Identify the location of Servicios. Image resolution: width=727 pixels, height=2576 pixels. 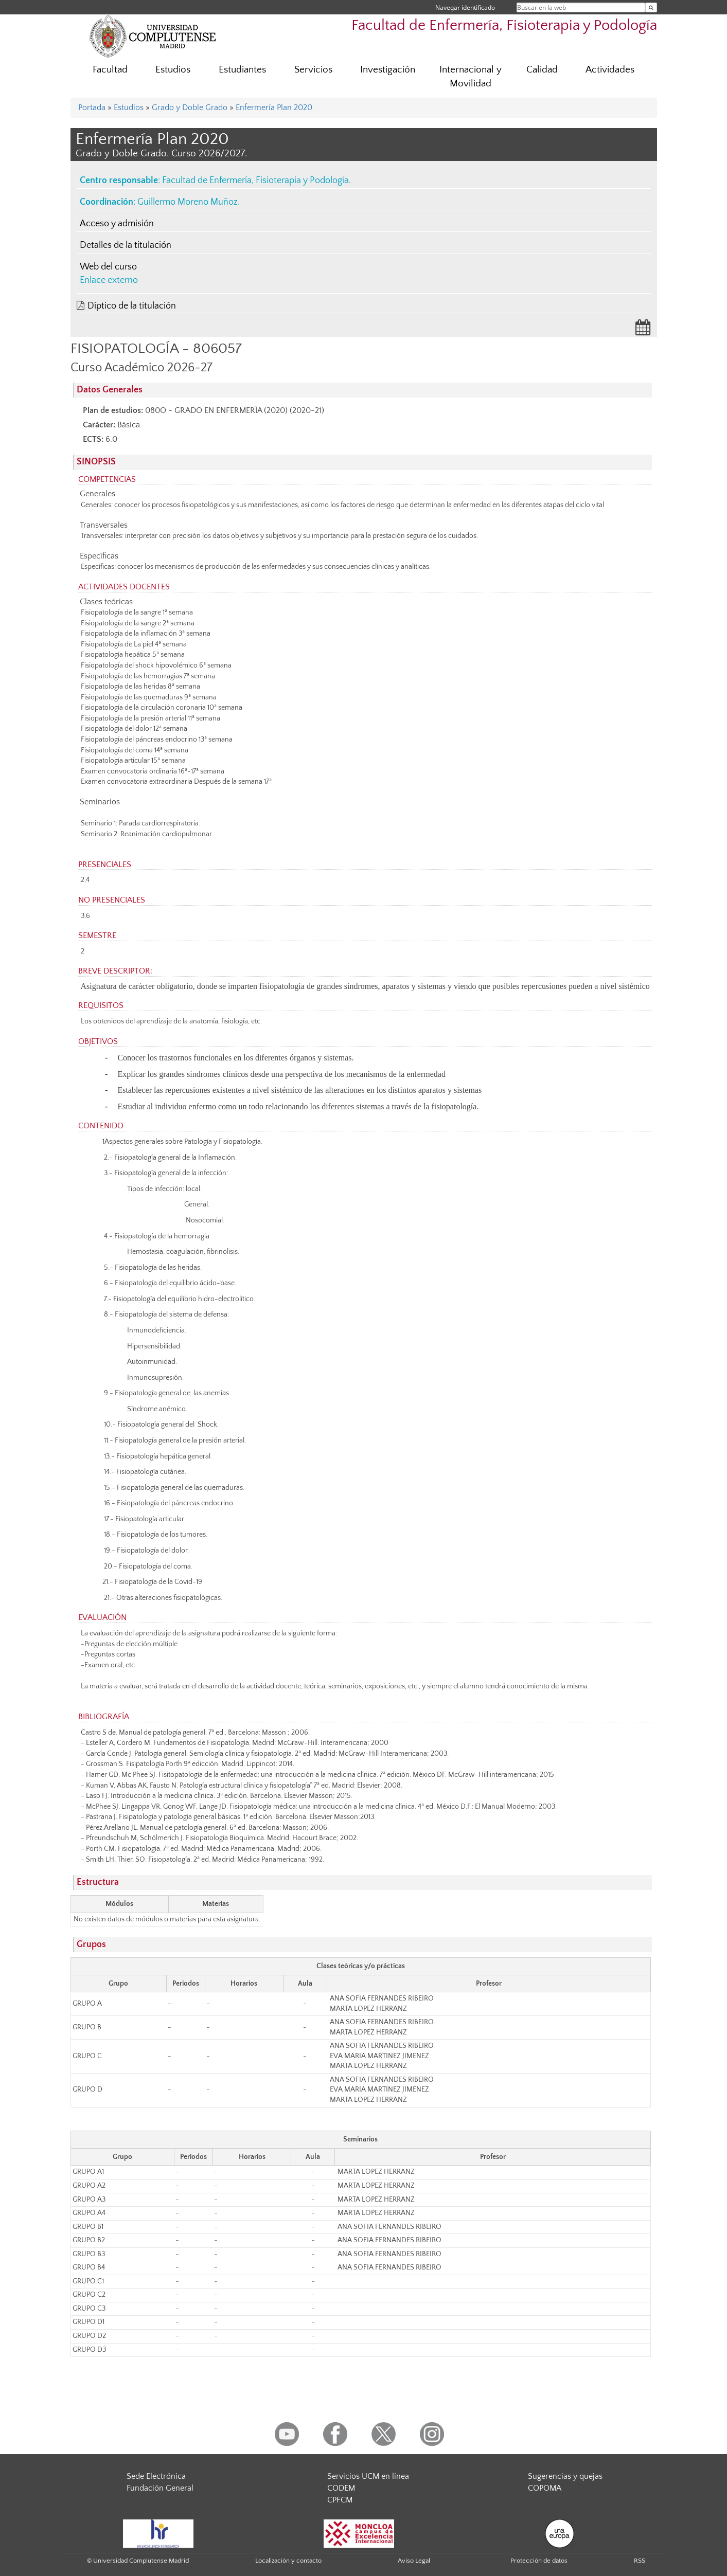
(313, 69).